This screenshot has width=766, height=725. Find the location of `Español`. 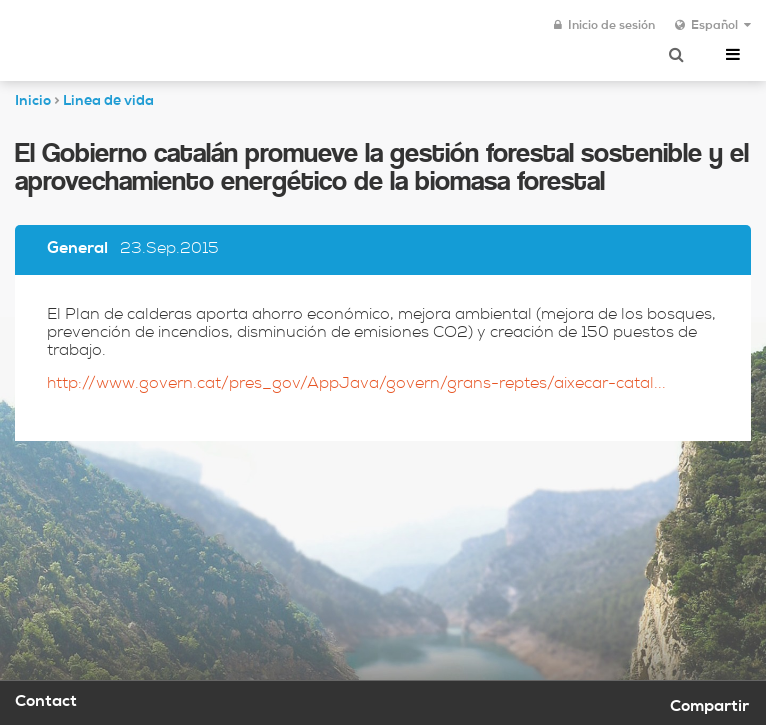

Español is located at coordinates (713, 26).